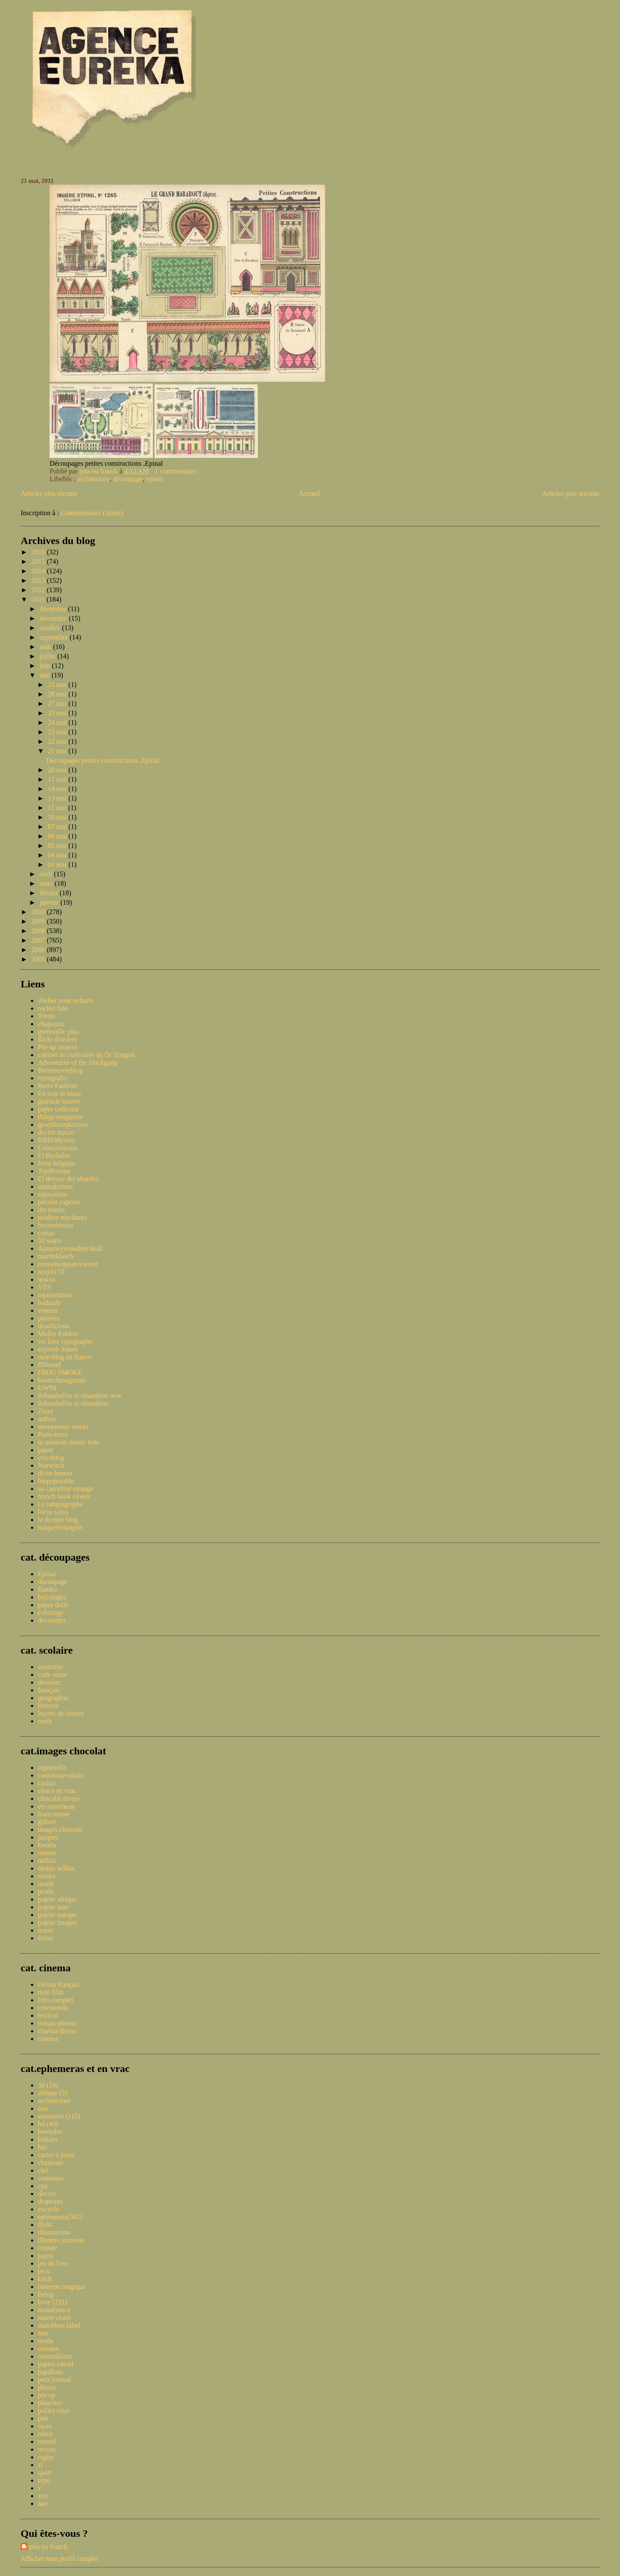  Describe the element at coordinates (57, 1163) in the screenshot. I see `from belgium` at that location.